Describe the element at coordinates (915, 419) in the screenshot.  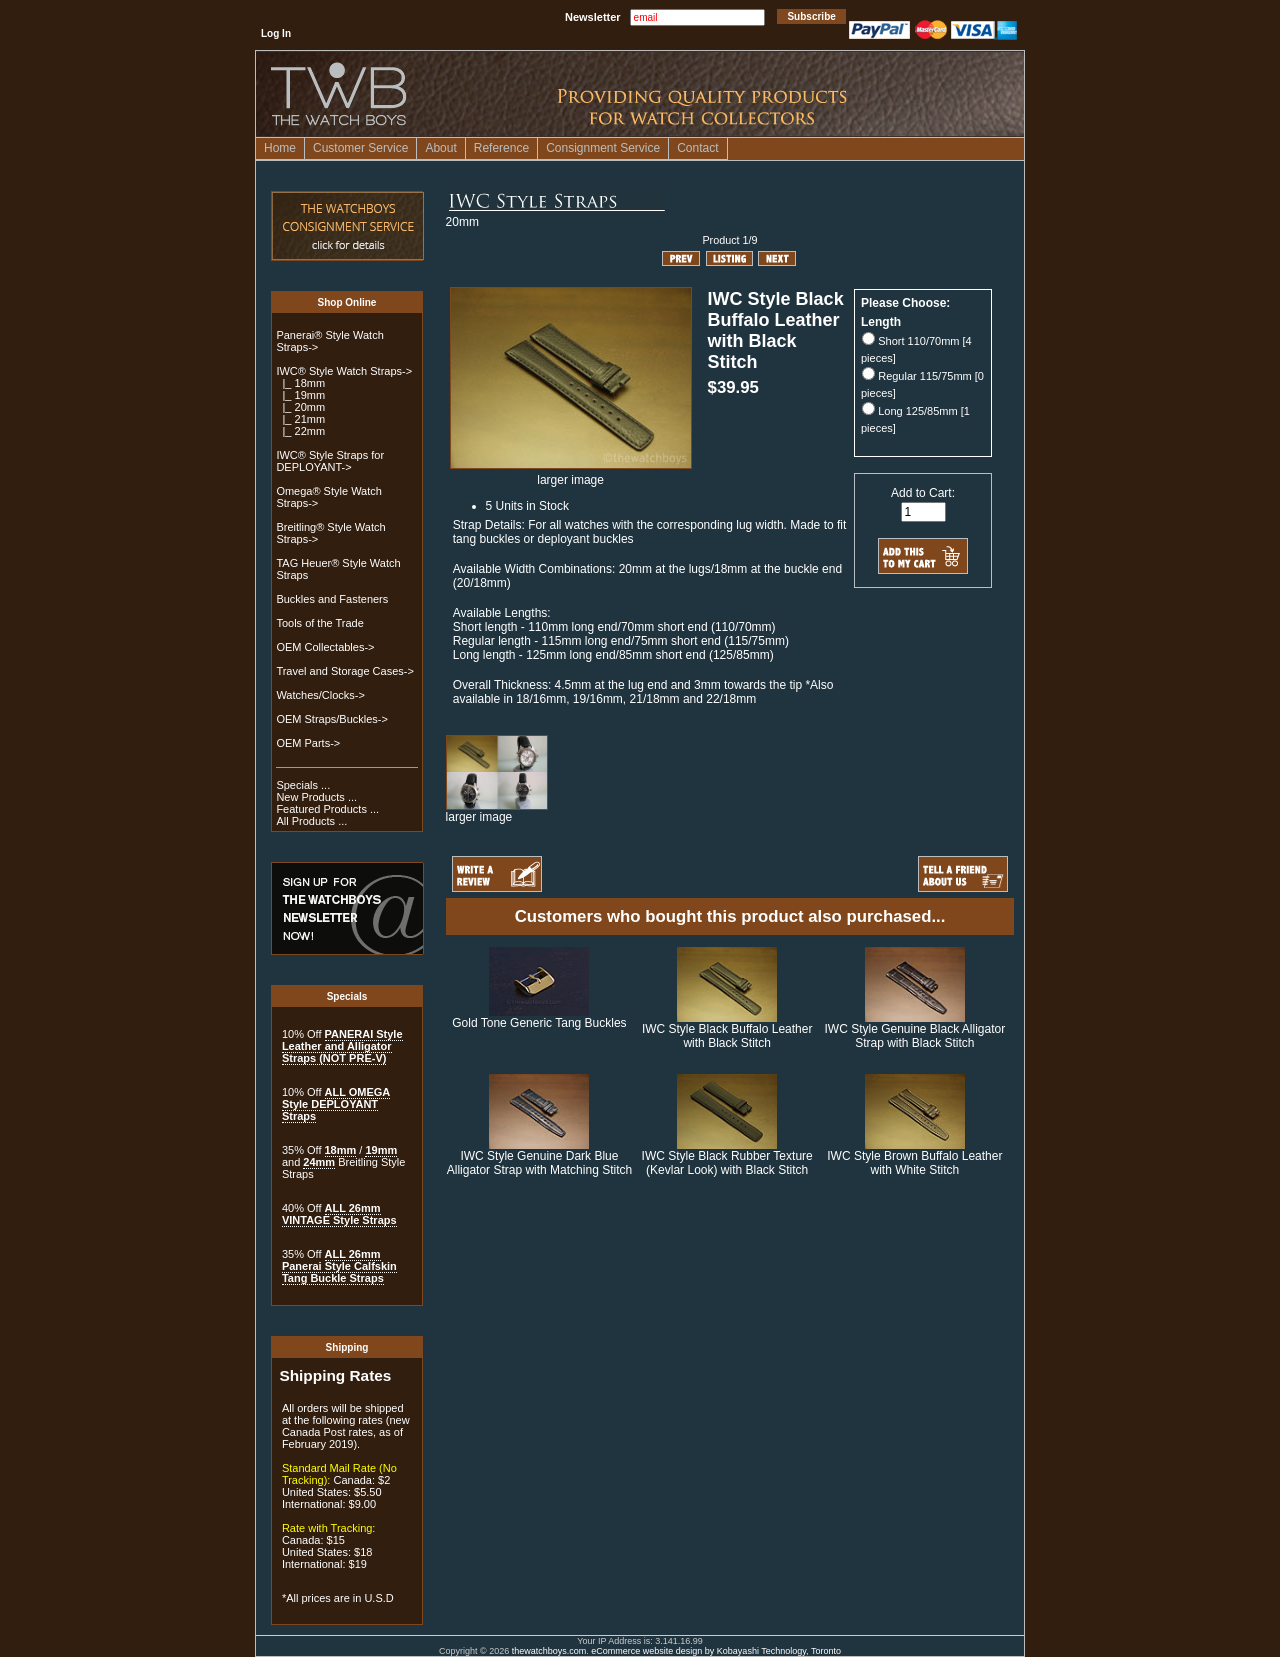
I see `Long 125/85mm [1 pieces]` at that location.